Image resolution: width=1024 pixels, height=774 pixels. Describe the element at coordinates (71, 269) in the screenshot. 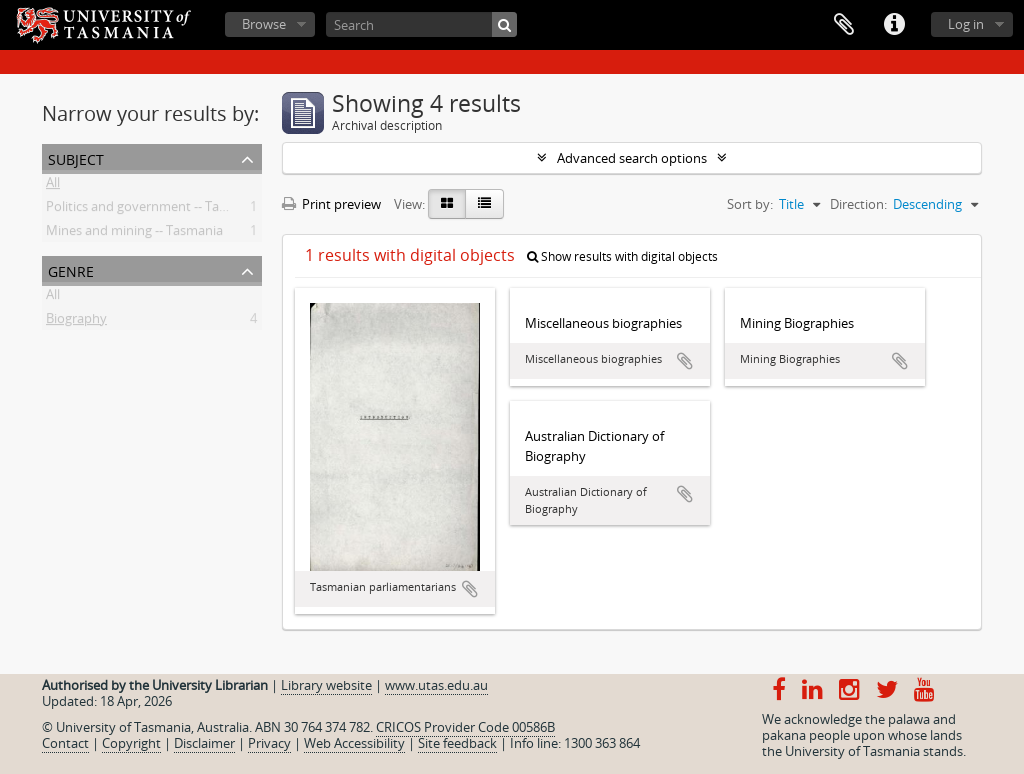

I see `Genre` at that location.